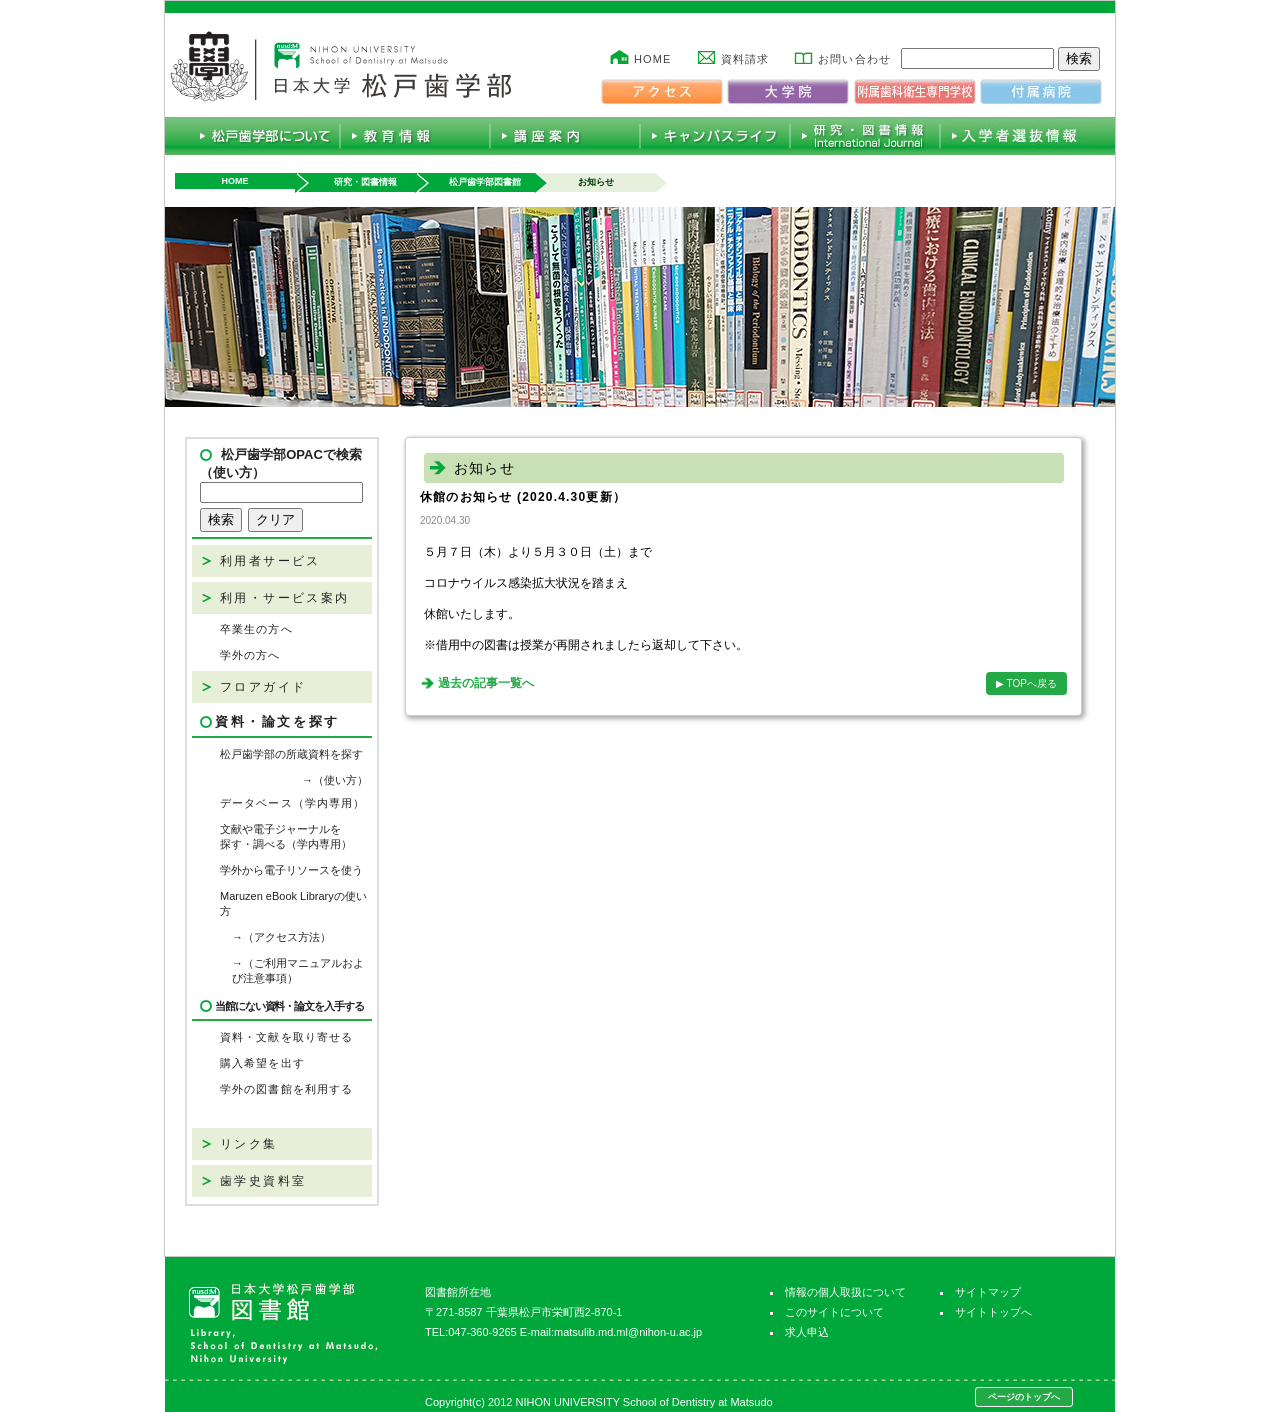 This screenshot has height=1412, width=1280. Describe the element at coordinates (988, 1292) in the screenshot. I see `サイトマップ` at that location.